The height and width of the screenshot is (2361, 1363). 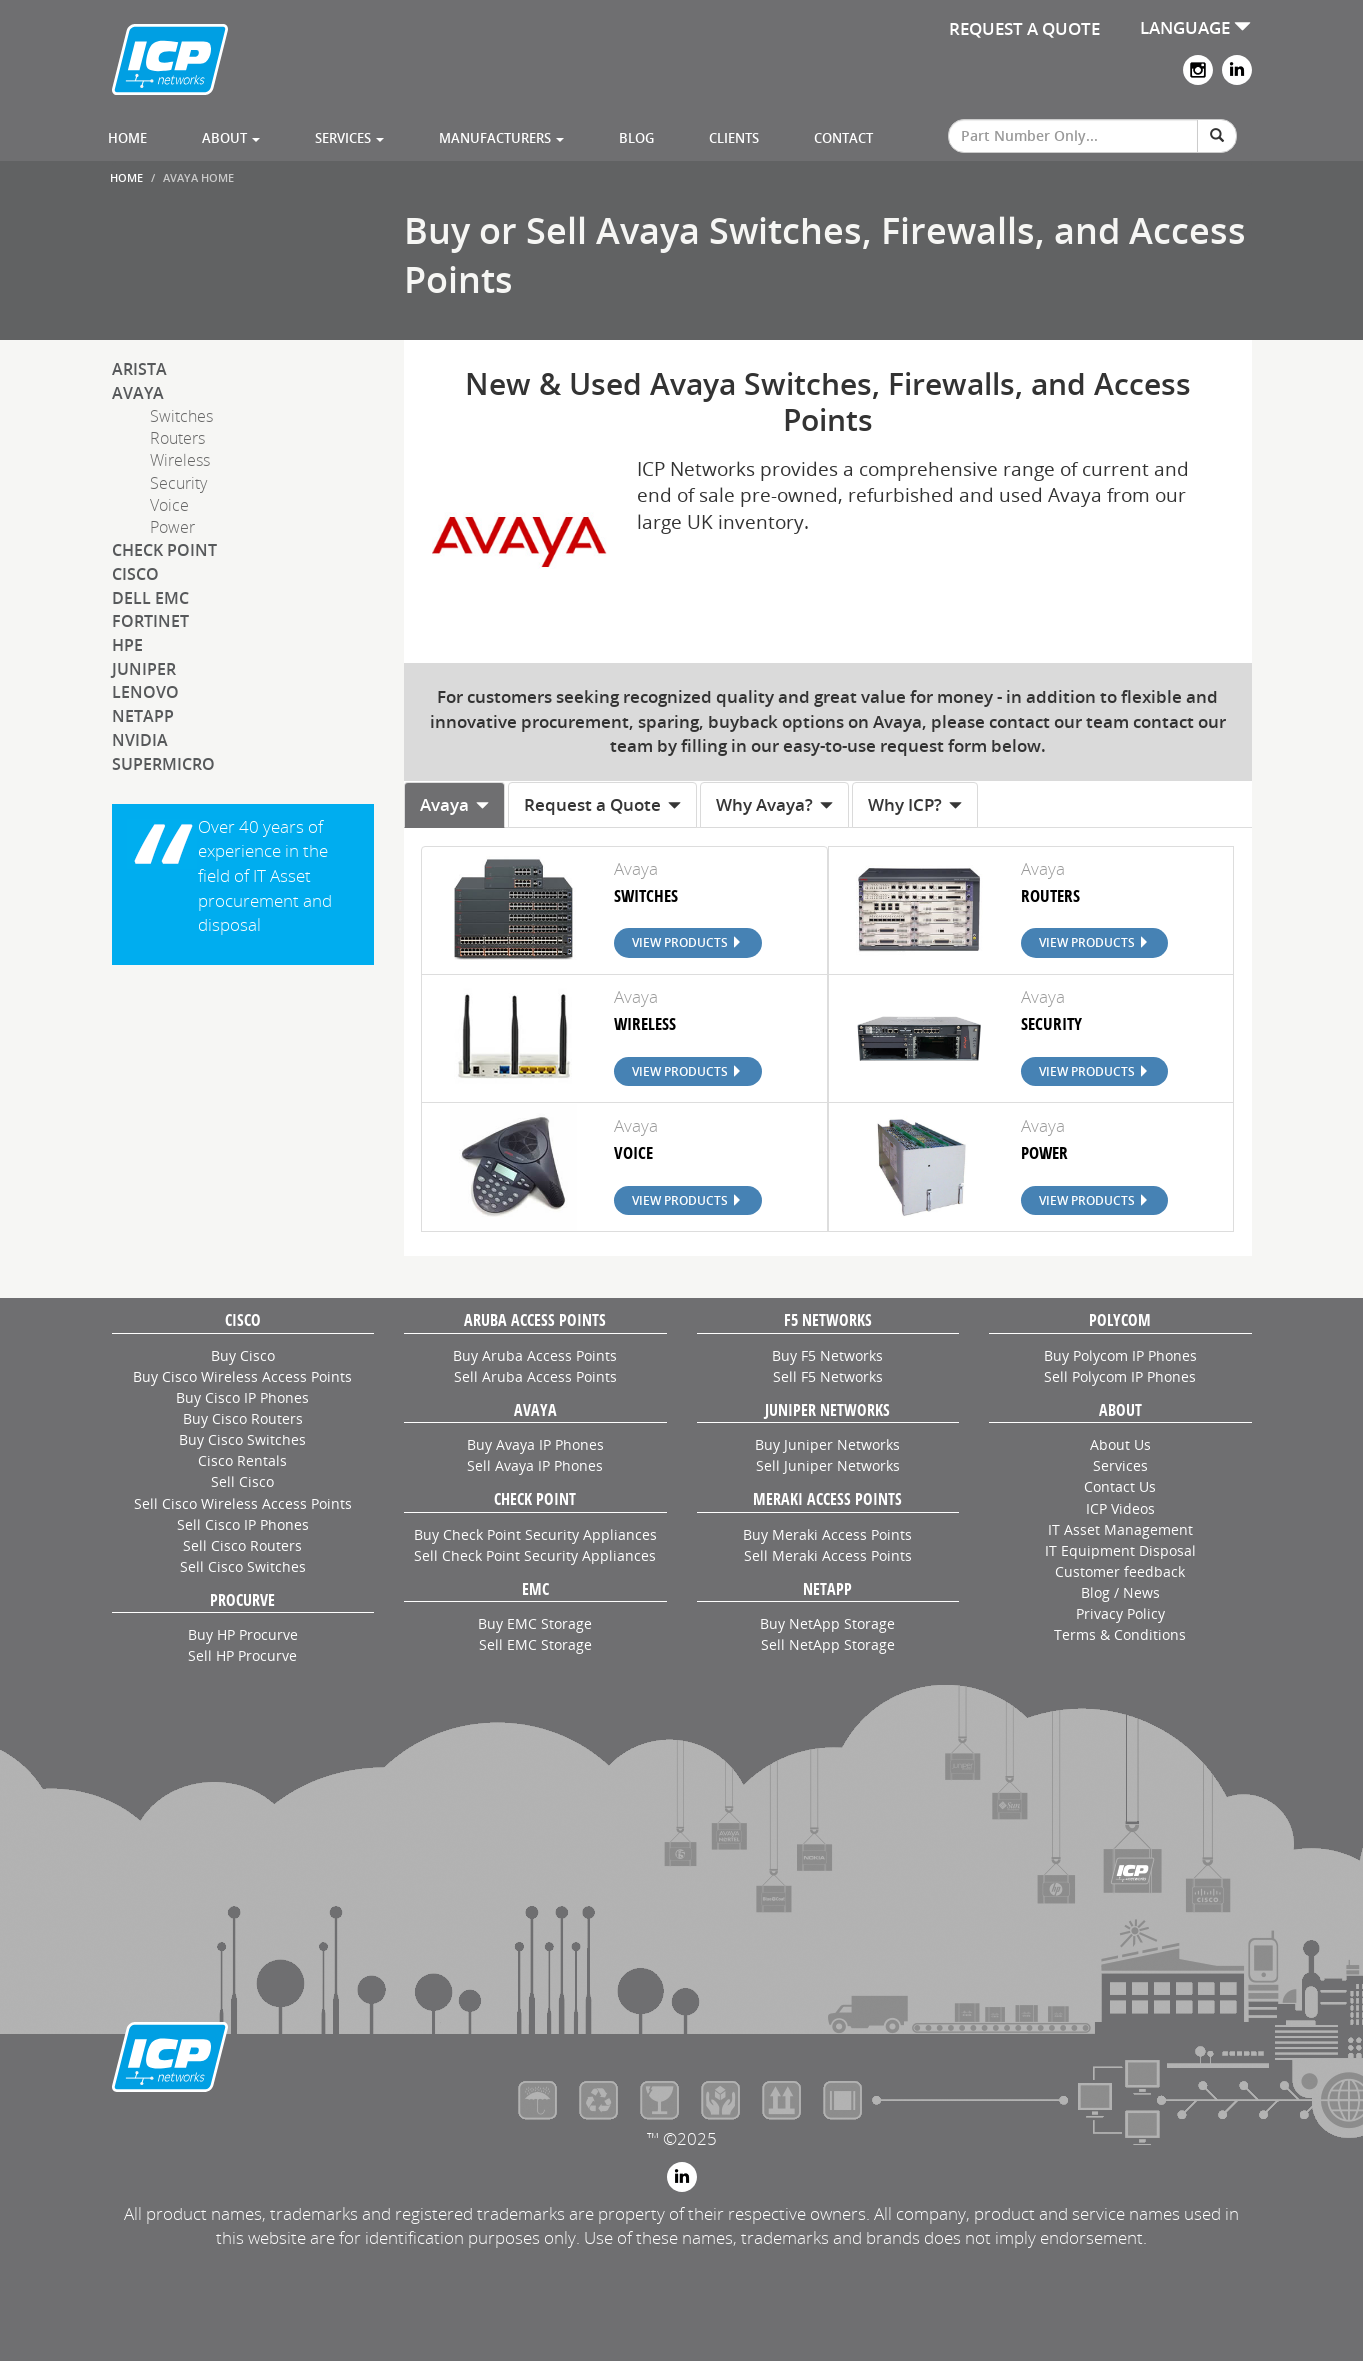 What do you see at coordinates (181, 416) in the screenshot?
I see `Switches` at bounding box center [181, 416].